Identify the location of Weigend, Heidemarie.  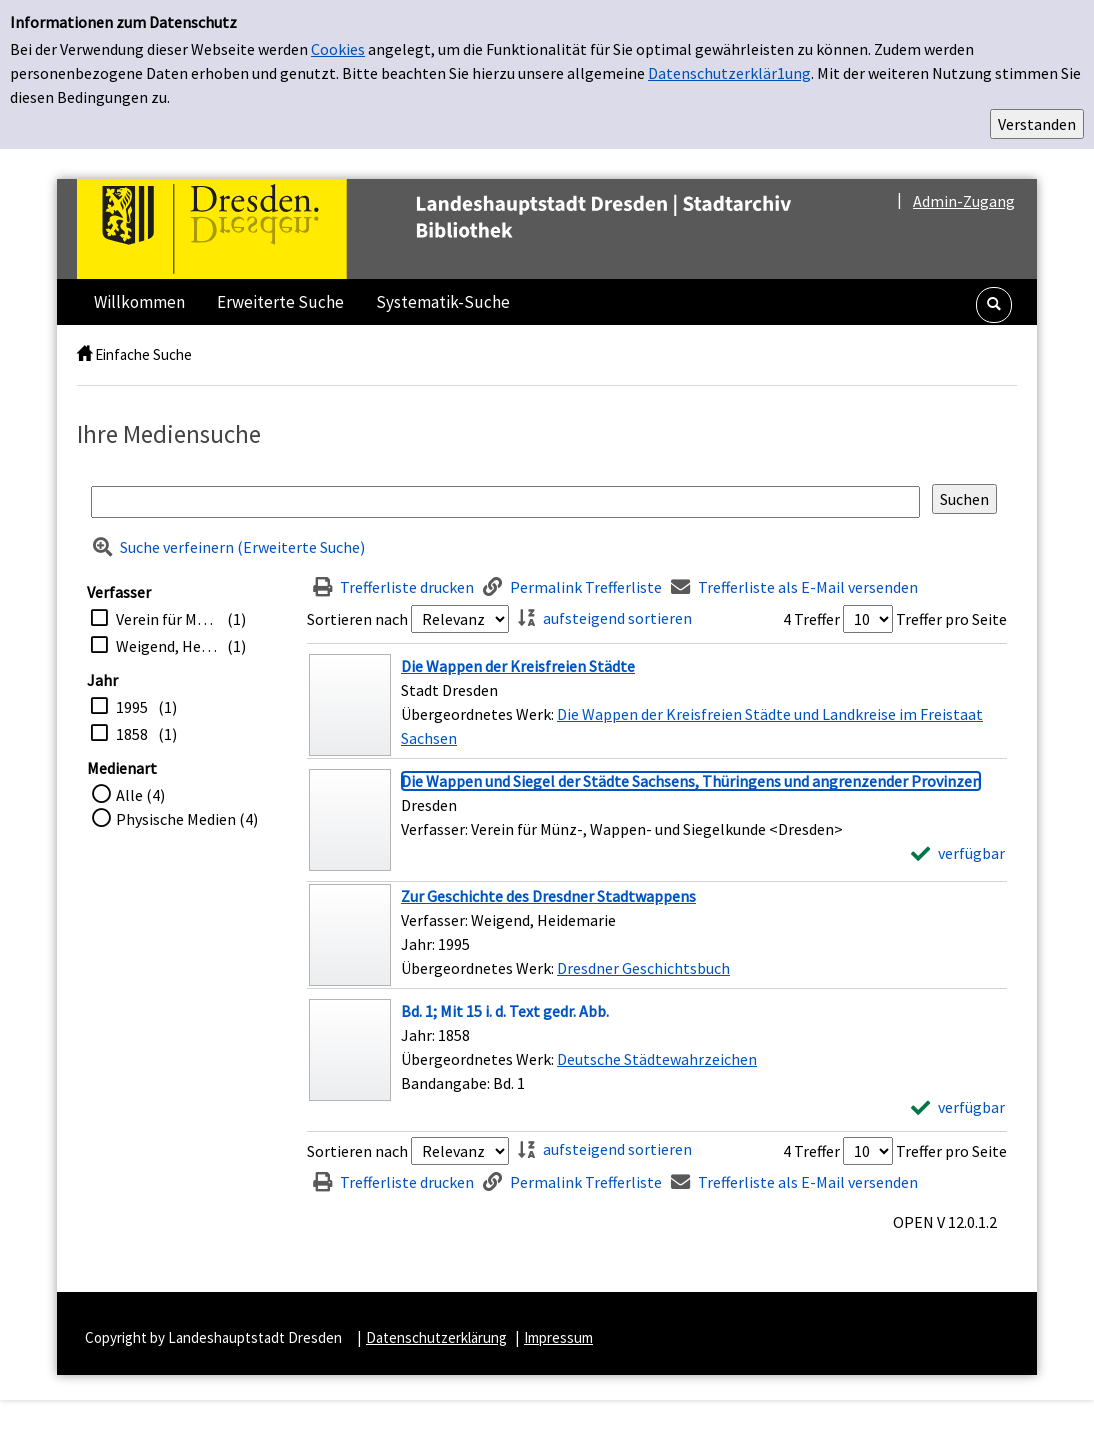
(166, 646).